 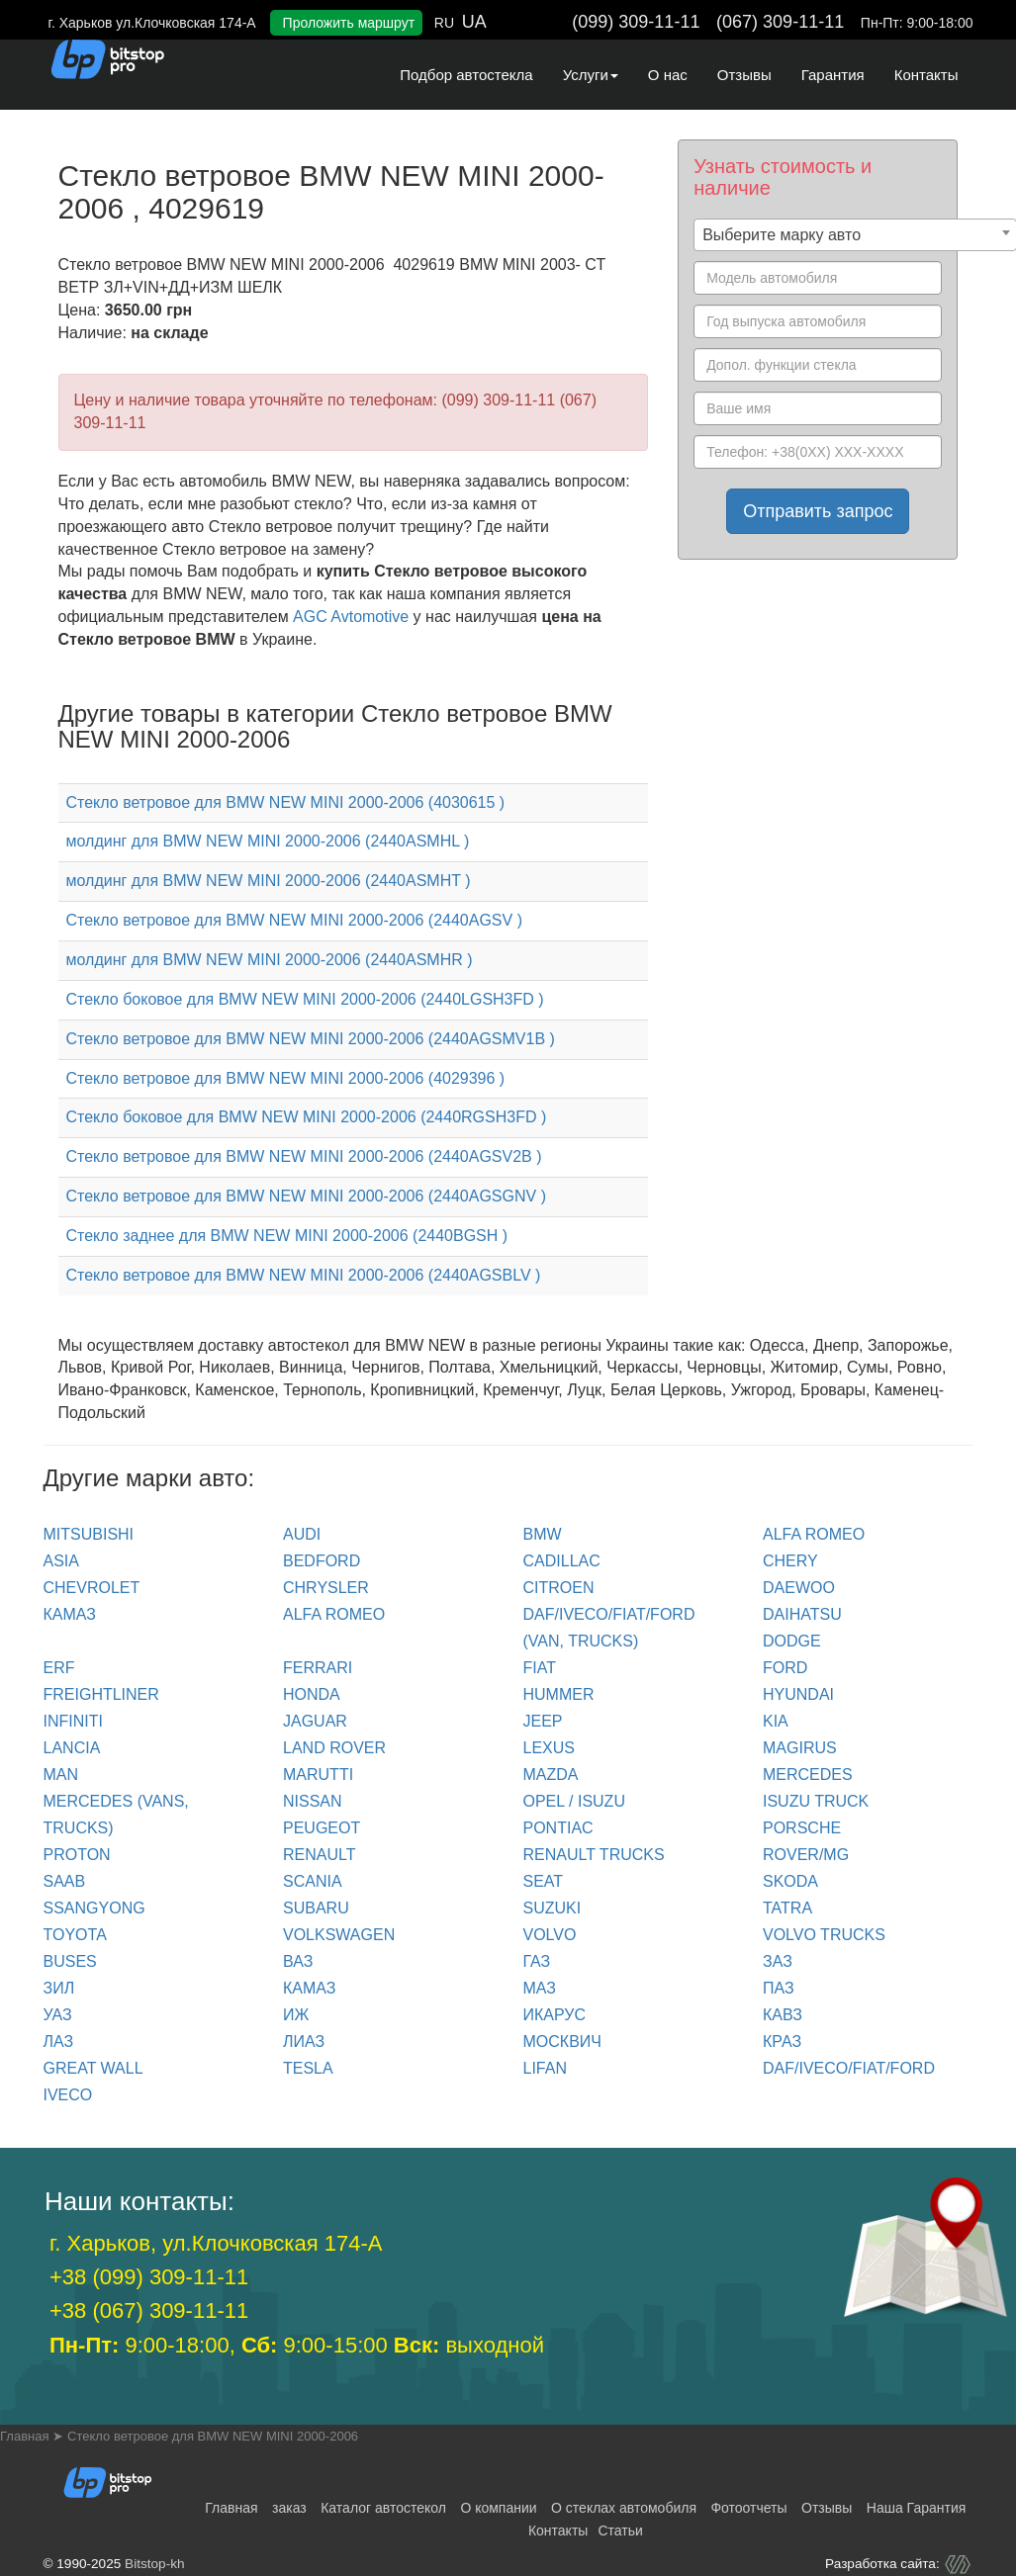 I want to click on Bitstop-kh, so click(x=154, y=2563).